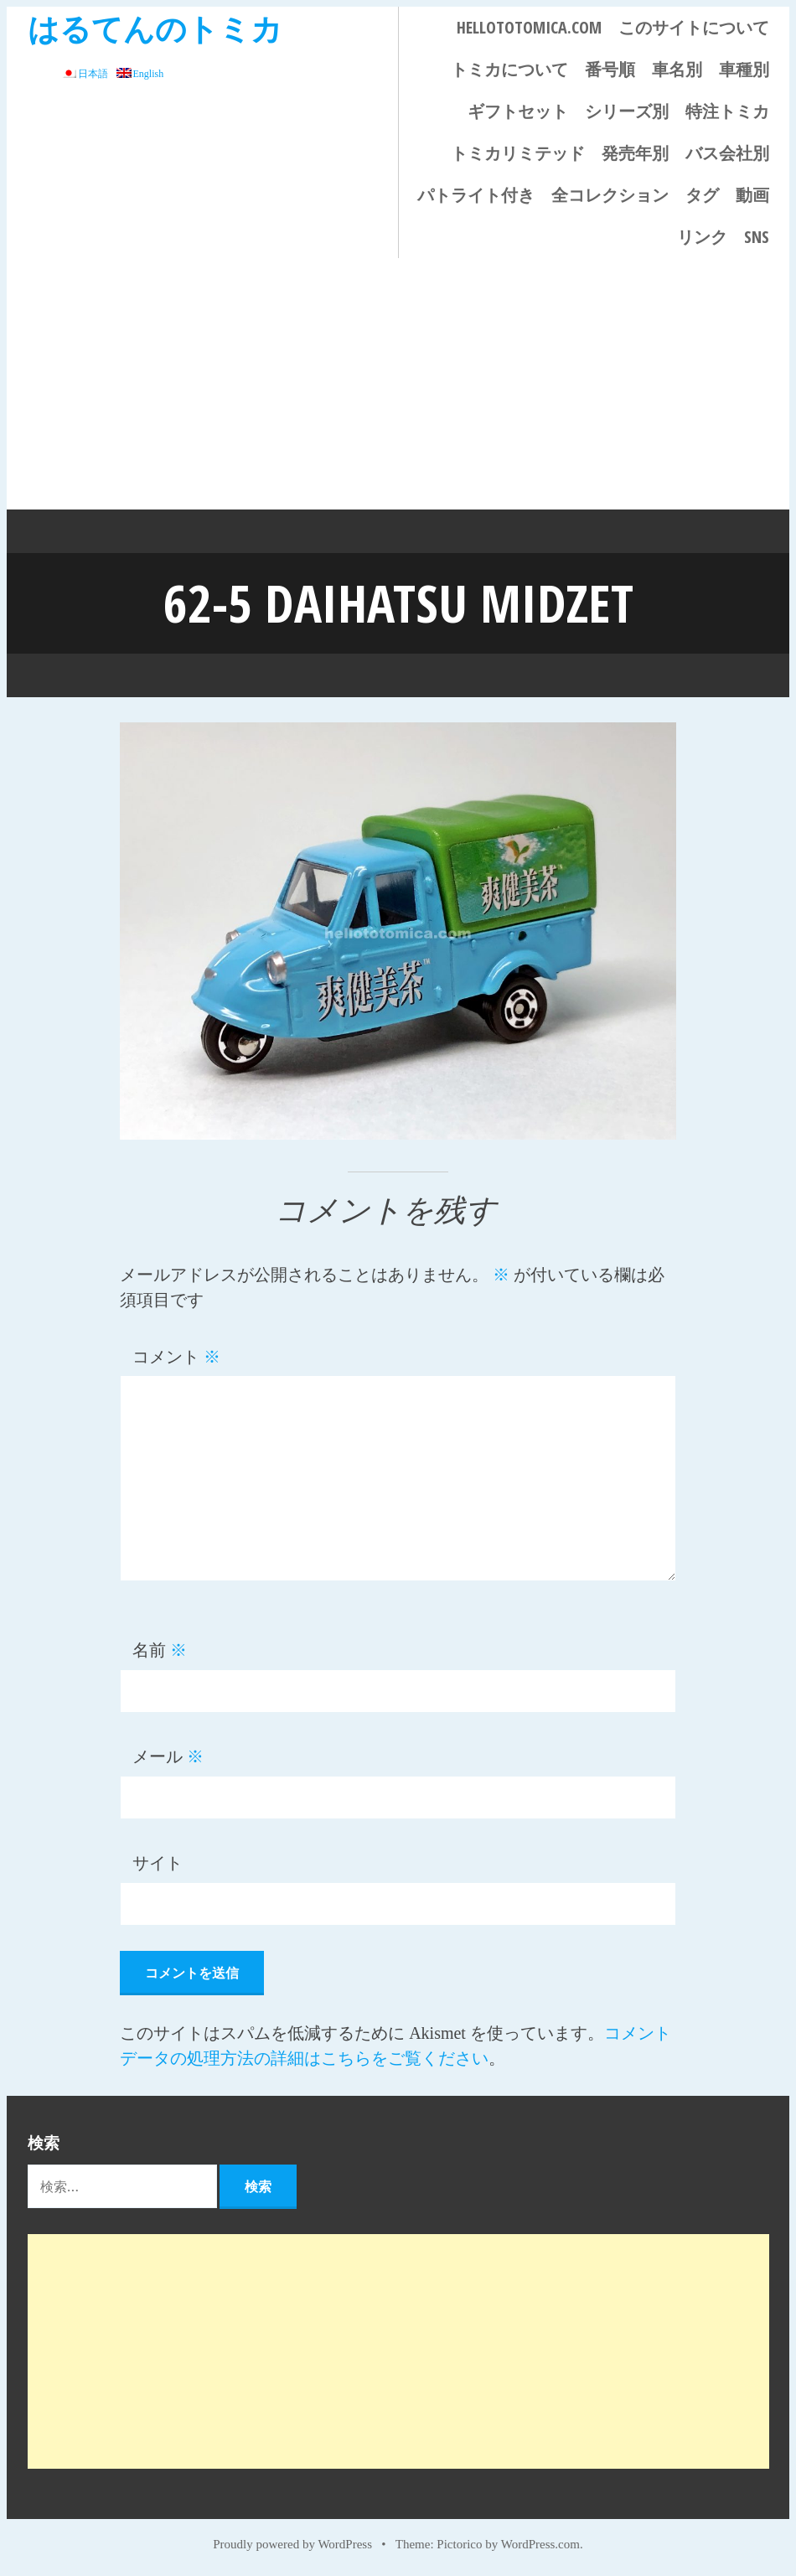 Image resolution: width=796 pixels, height=2576 pixels. What do you see at coordinates (627, 111) in the screenshot?
I see `シリーズ別` at bounding box center [627, 111].